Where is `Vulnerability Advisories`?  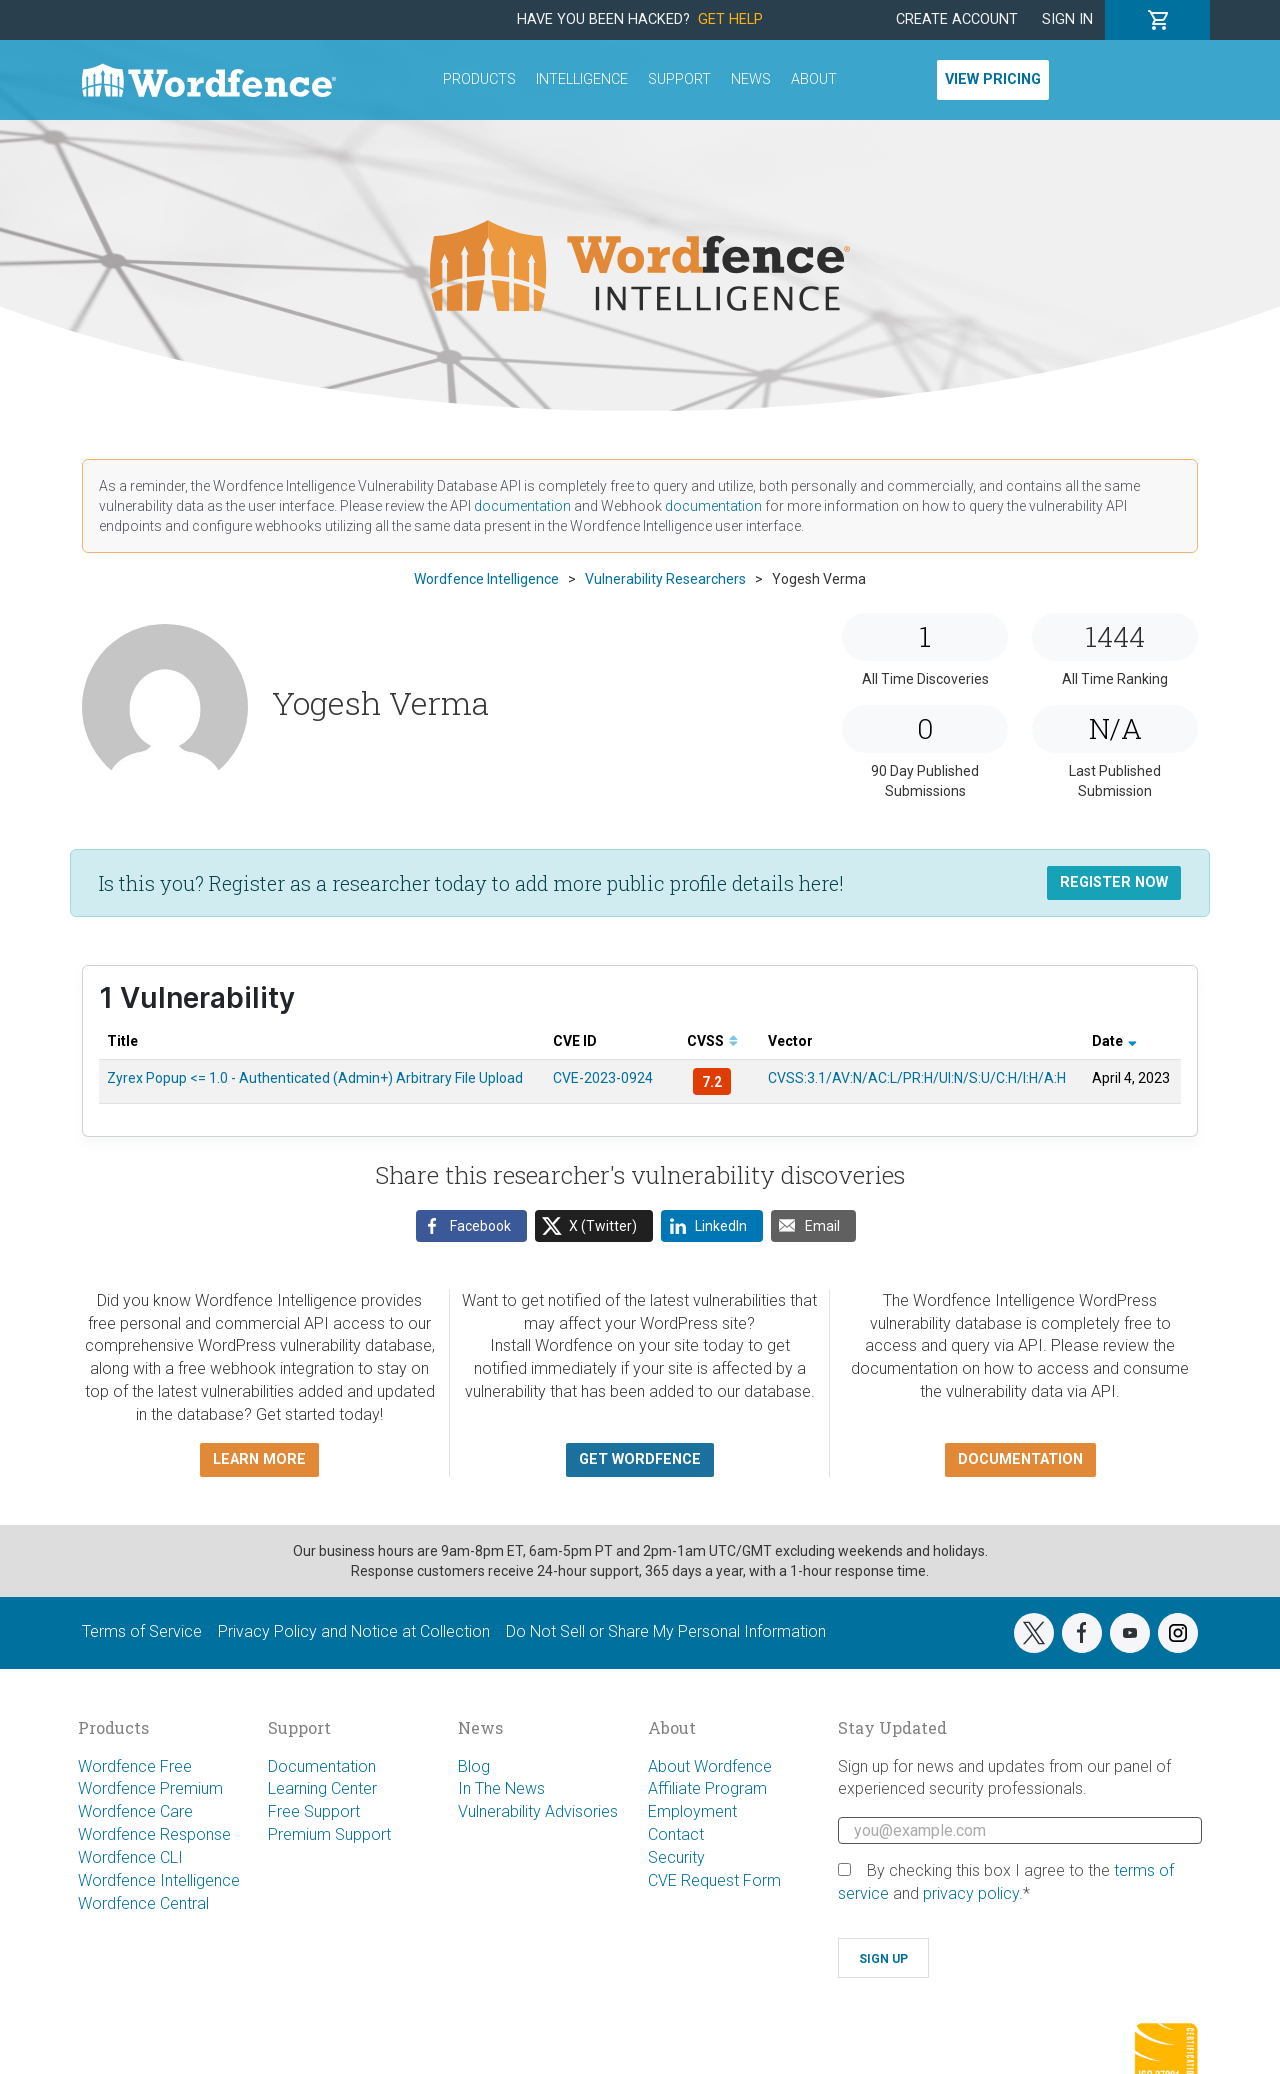
Vulnerability Advisories is located at coordinates (538, 1811).